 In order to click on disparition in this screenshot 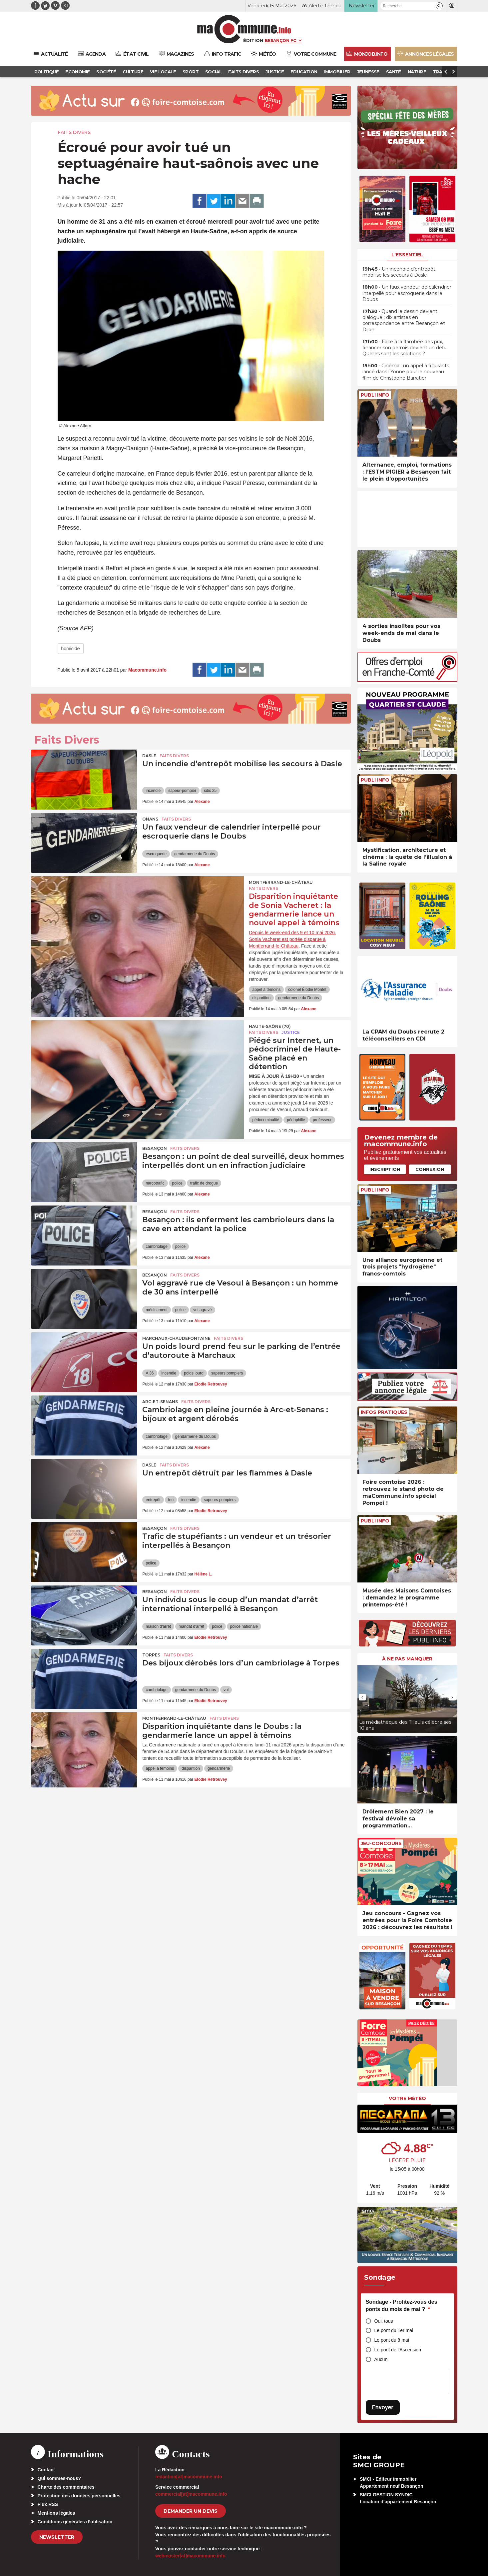, I will do `click(261, 998)`.